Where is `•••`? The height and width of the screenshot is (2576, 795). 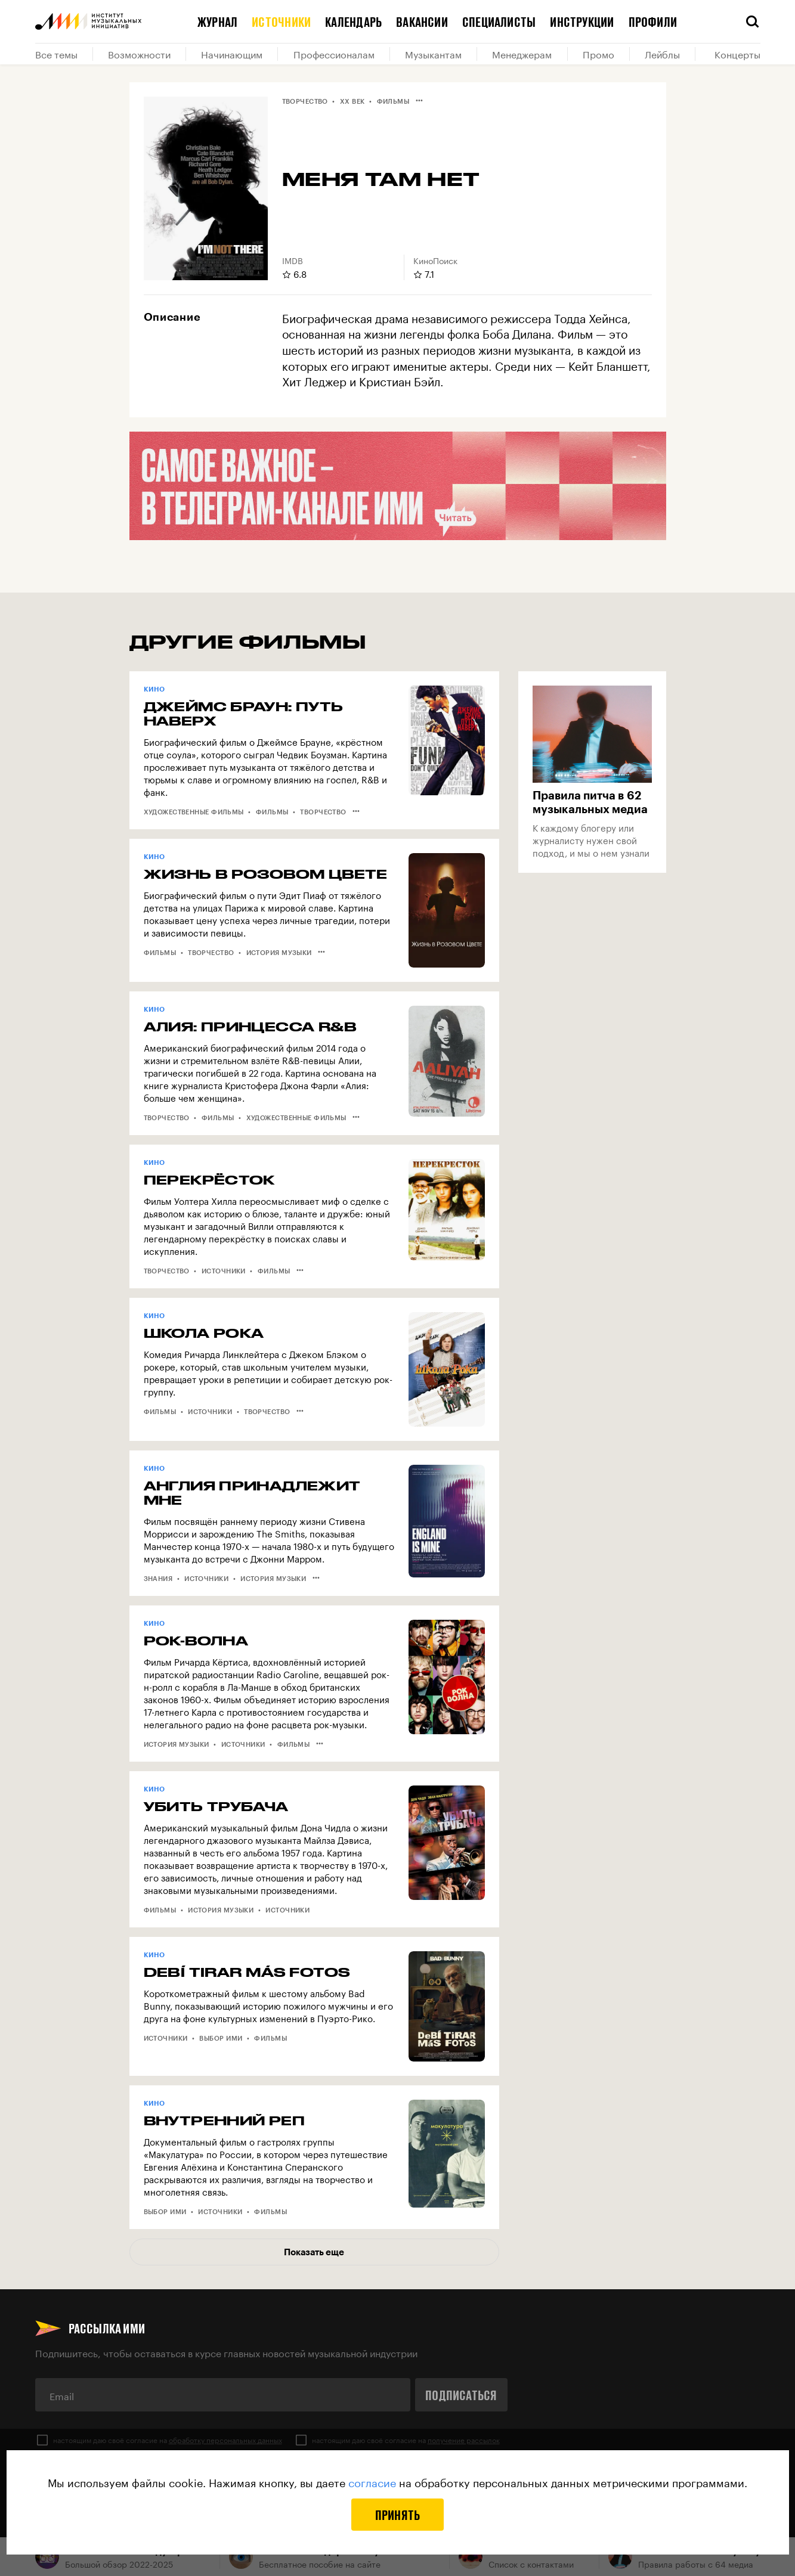
••• is located at coordinates (419, 100).